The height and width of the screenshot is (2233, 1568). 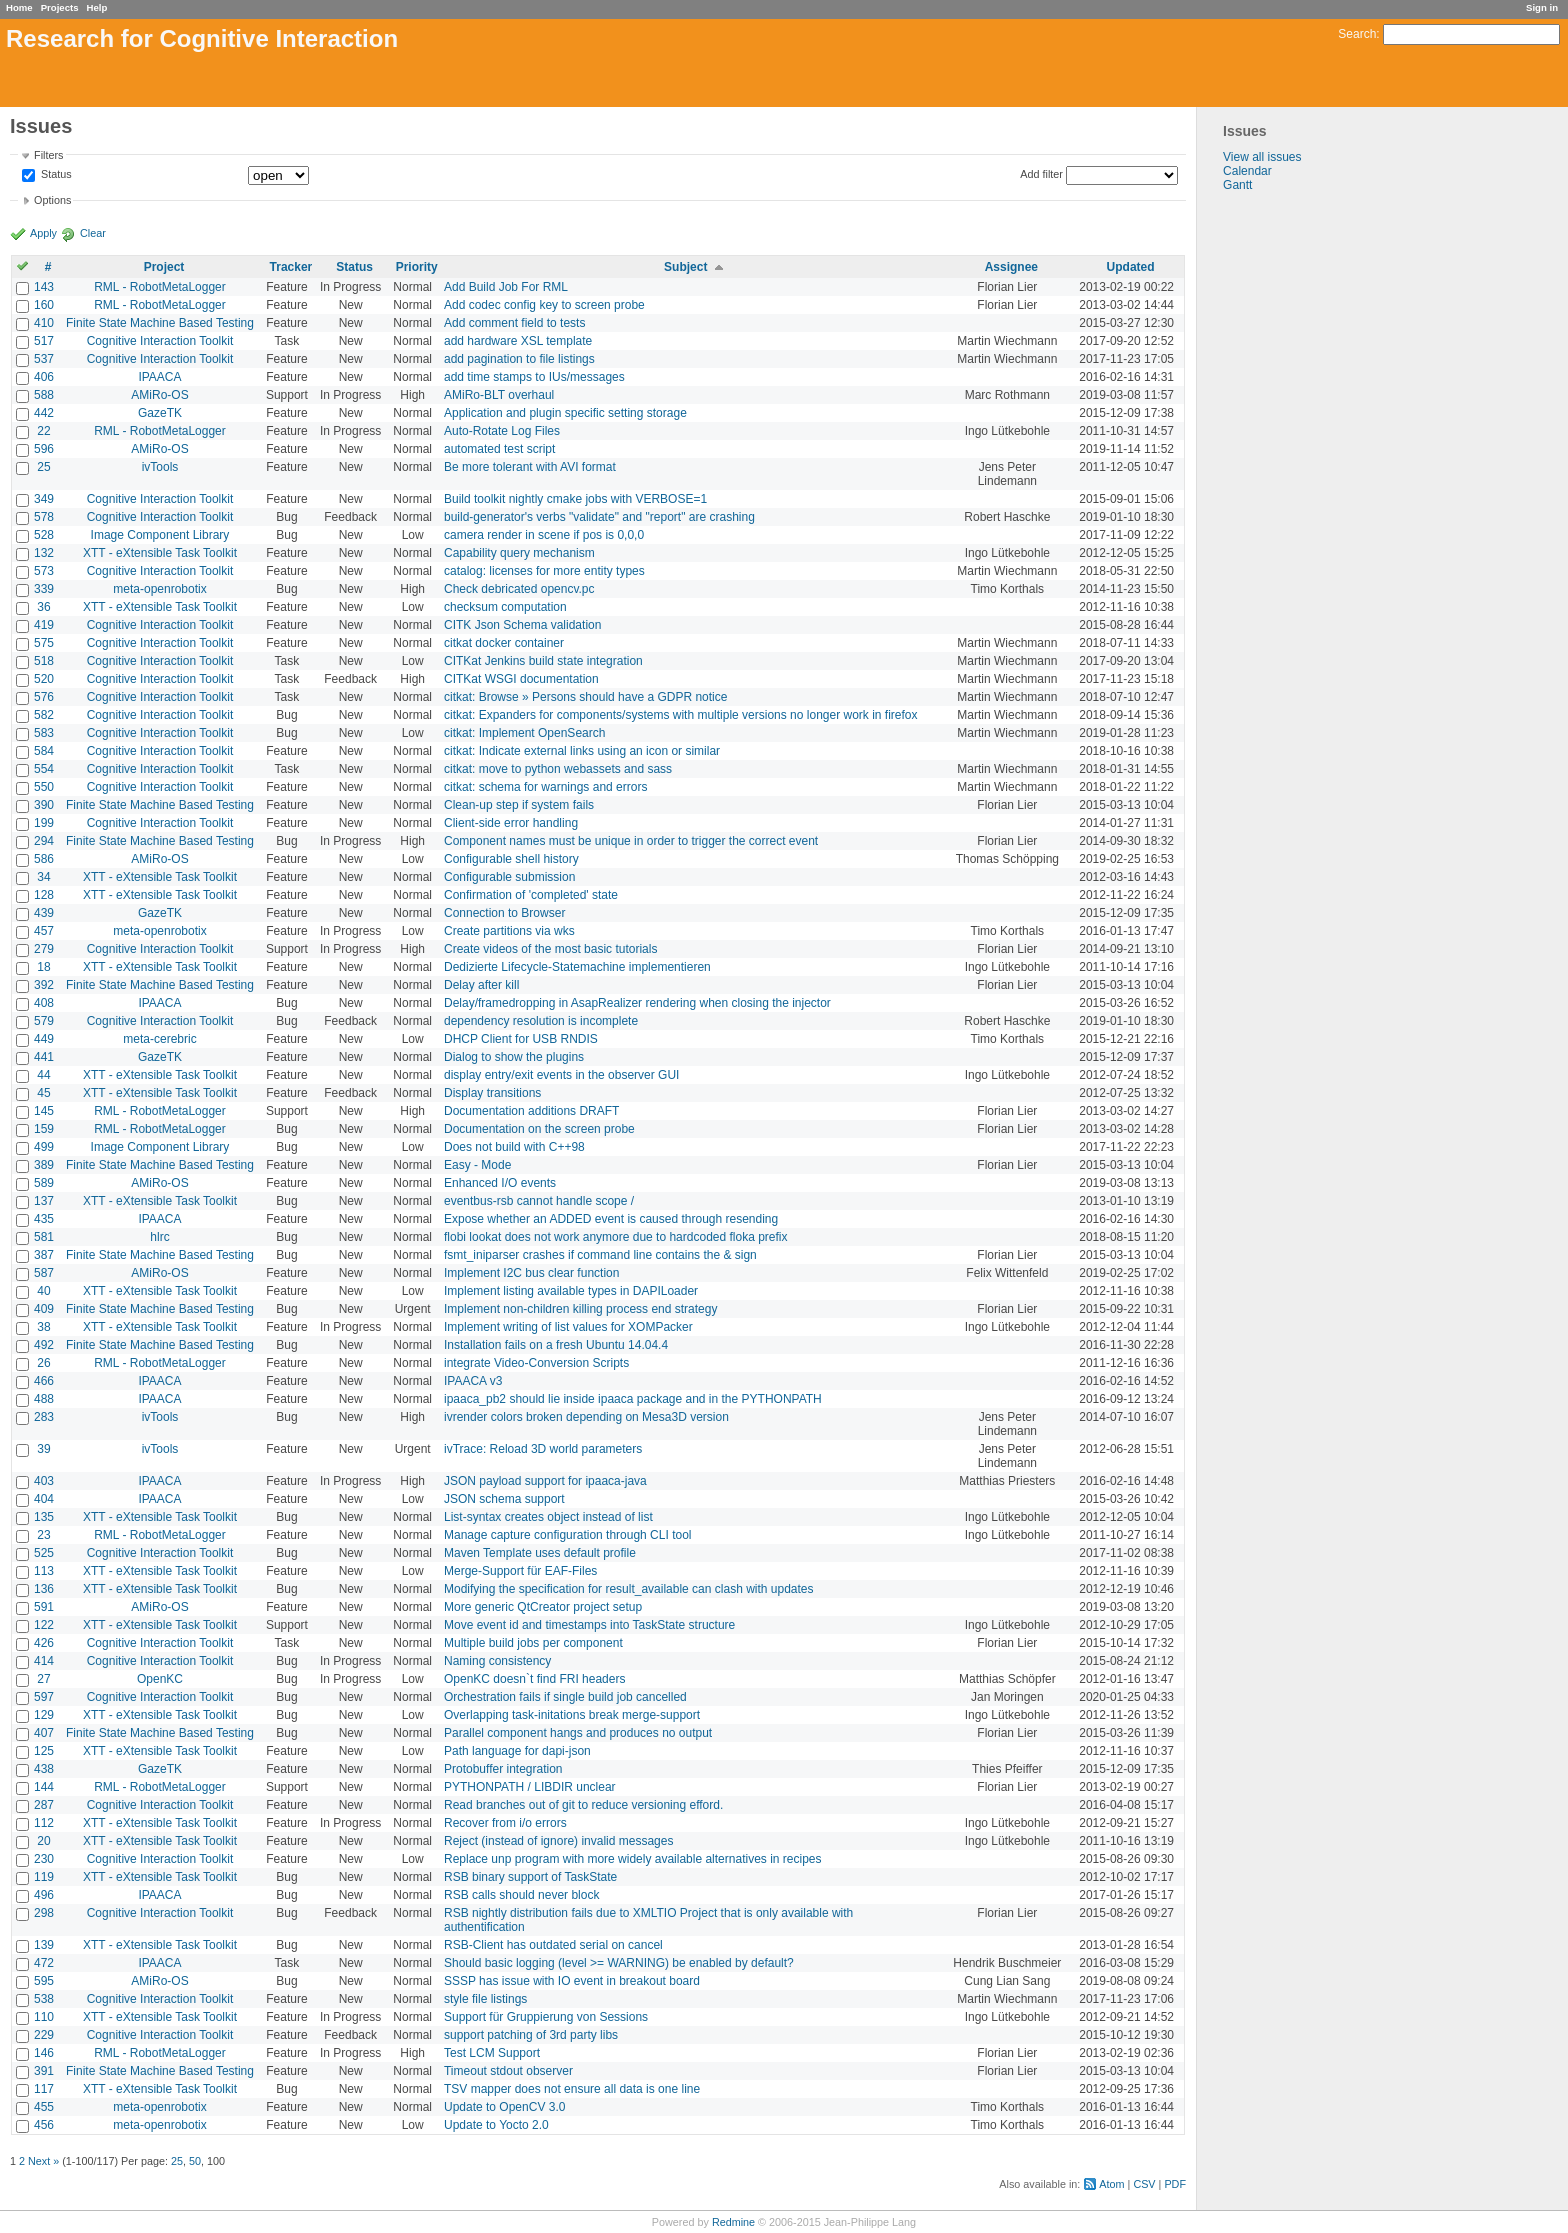 What do you see at coordinates (505, 1823) in the screenshot?
I see `Recover from i/o errors` at bounding box center [505, 1823].